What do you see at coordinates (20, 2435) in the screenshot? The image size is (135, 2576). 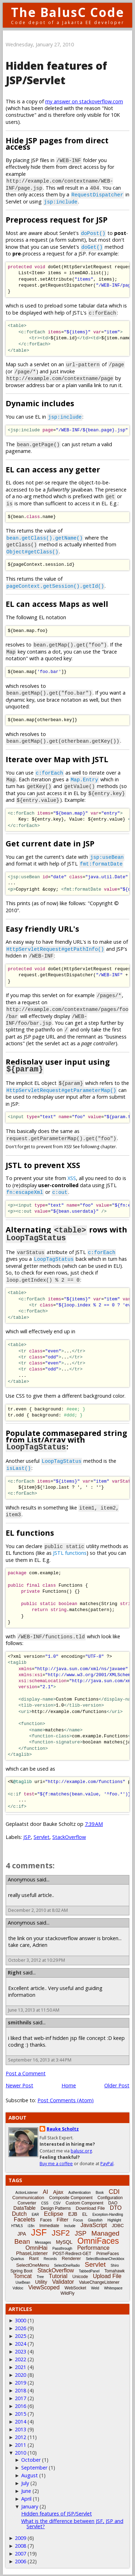 I see `2012` at bounding box center [20, 2435].